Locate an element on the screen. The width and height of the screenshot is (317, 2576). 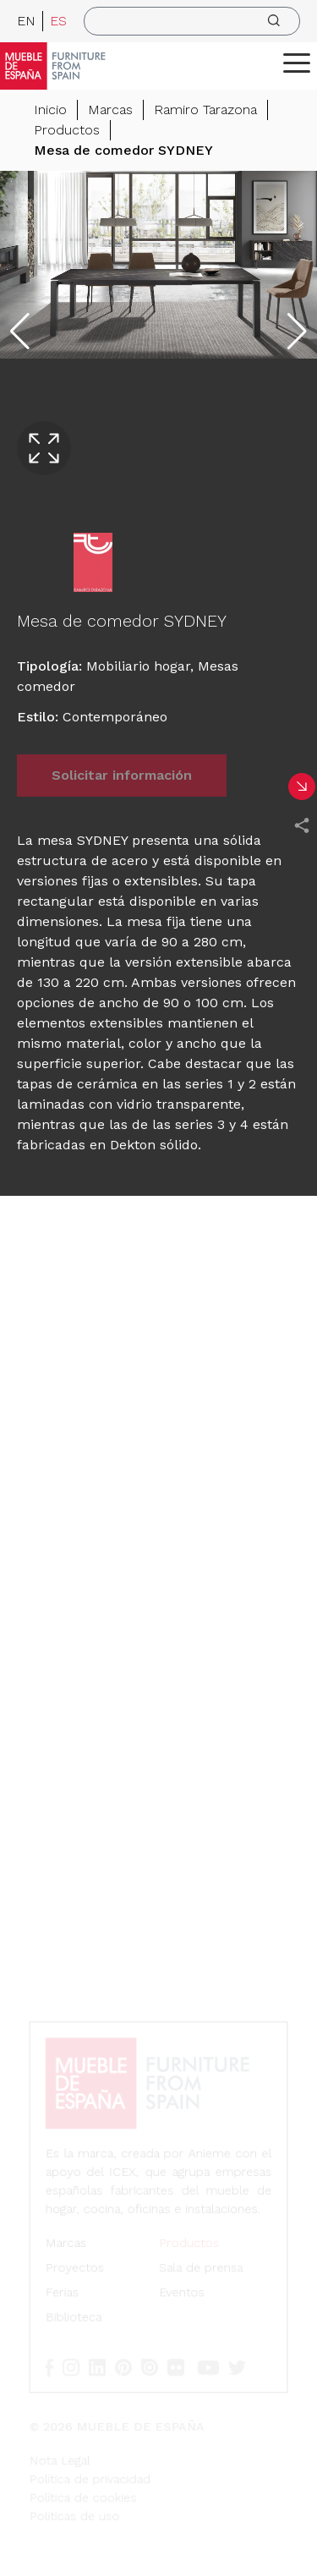
Ramiro Tarazona is located at coordinates (205, 109).